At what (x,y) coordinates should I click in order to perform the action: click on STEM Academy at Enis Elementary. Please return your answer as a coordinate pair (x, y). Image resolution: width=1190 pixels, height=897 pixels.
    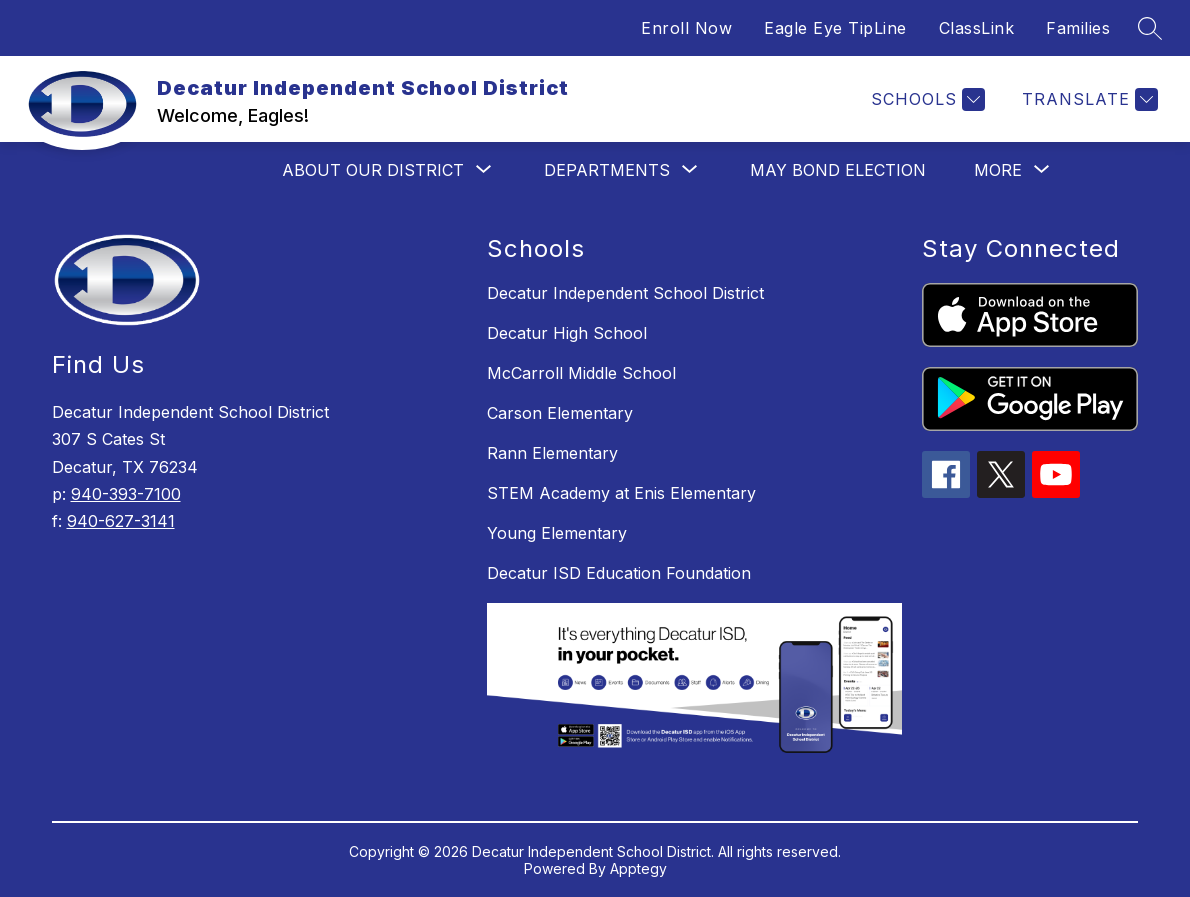
    Looking at the image, I should click on (621, 493).